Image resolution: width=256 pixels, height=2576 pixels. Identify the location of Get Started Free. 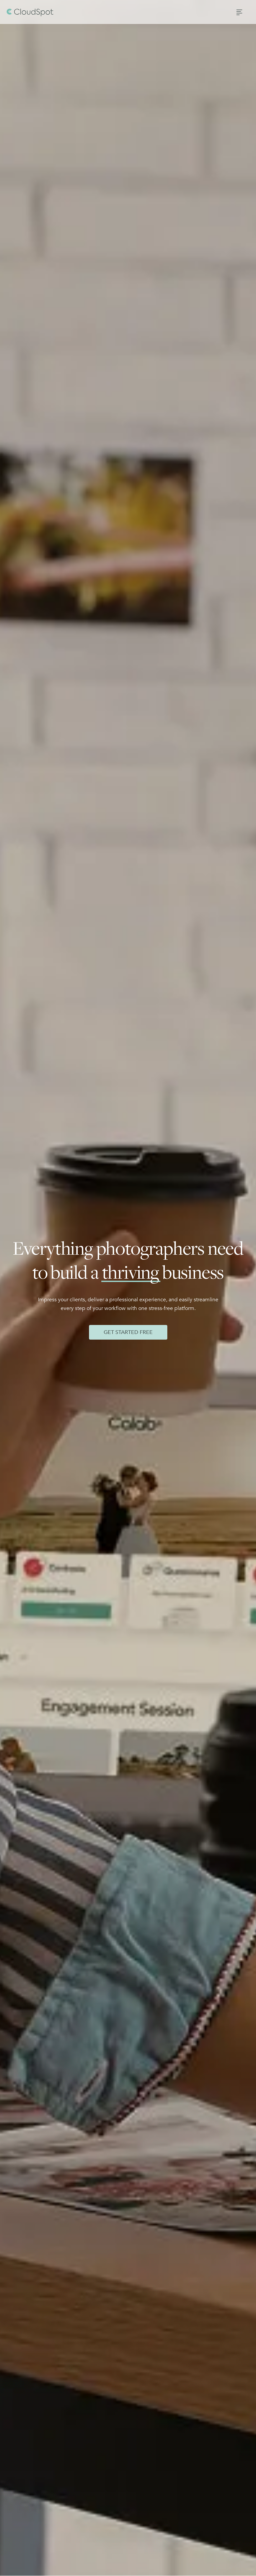
(128, 1332).